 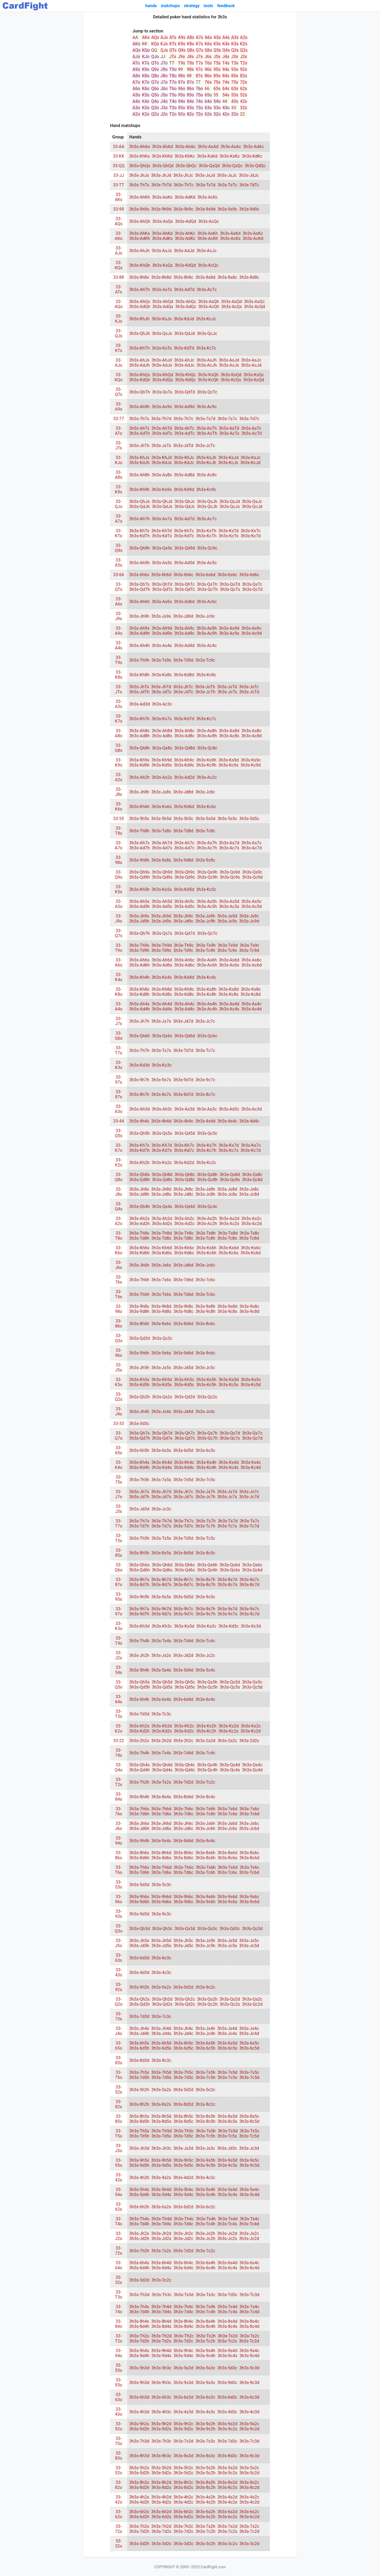 I want to click on 3h3s-Td2d, so click(x=183, y=1782).